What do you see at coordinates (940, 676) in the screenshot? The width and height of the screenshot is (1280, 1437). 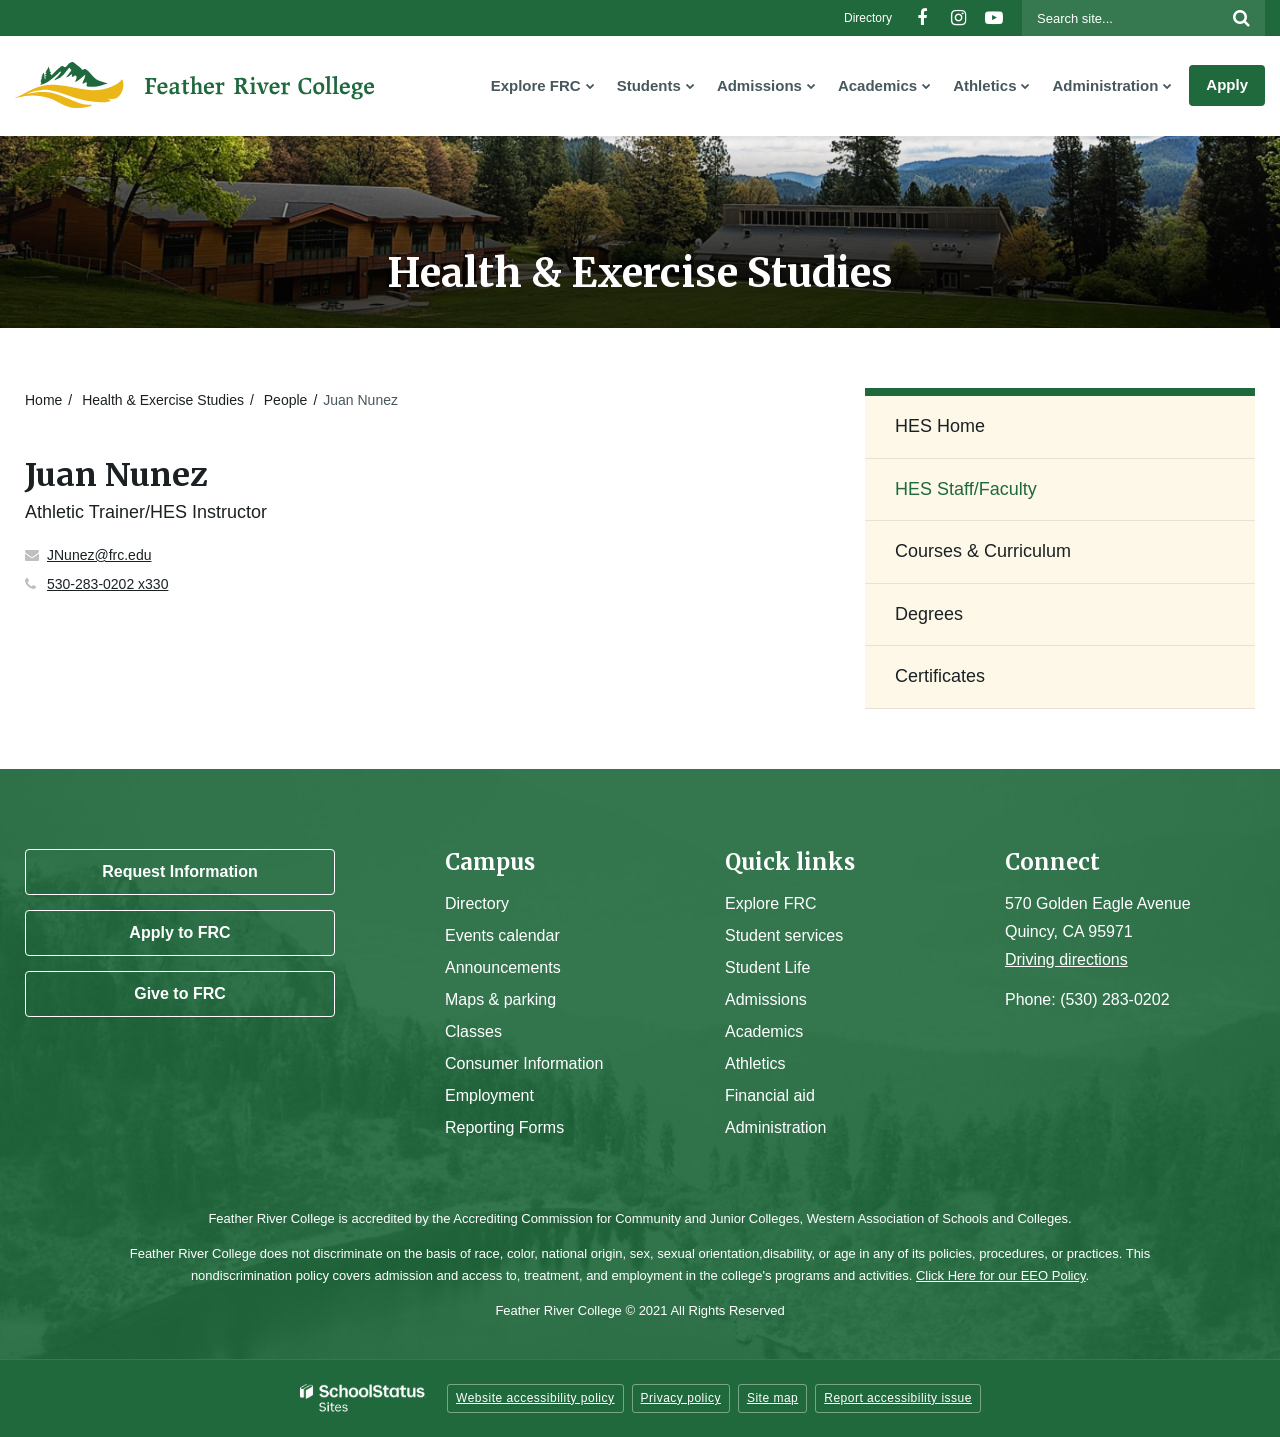 I see `Certificates` at bounding box center [940, 676].